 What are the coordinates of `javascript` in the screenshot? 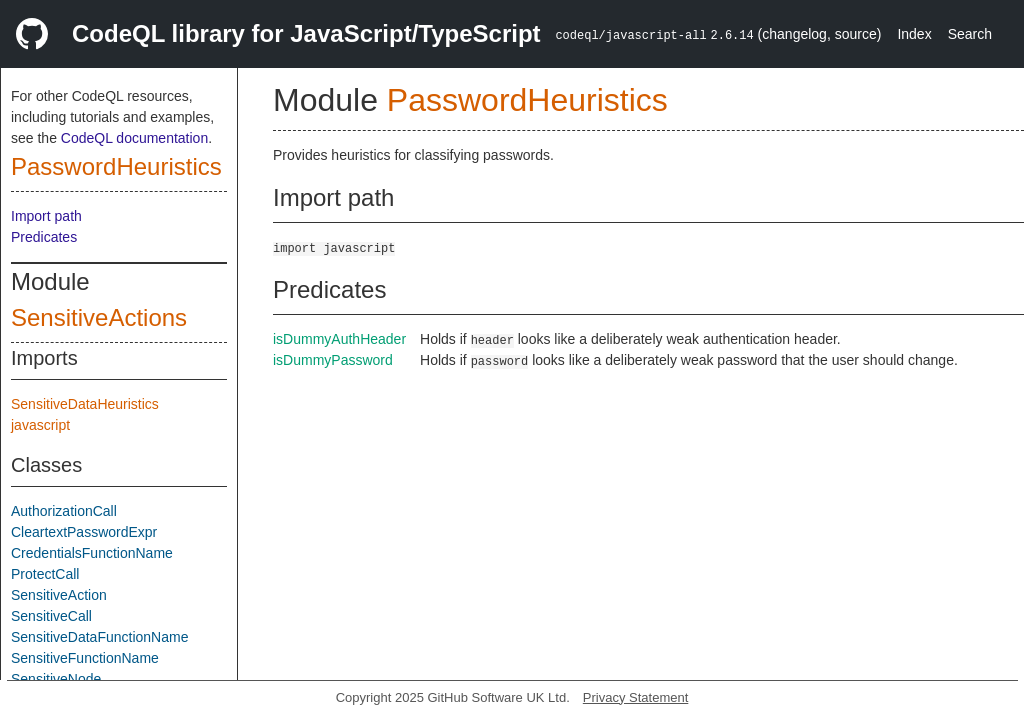 It's located at (40, 425).